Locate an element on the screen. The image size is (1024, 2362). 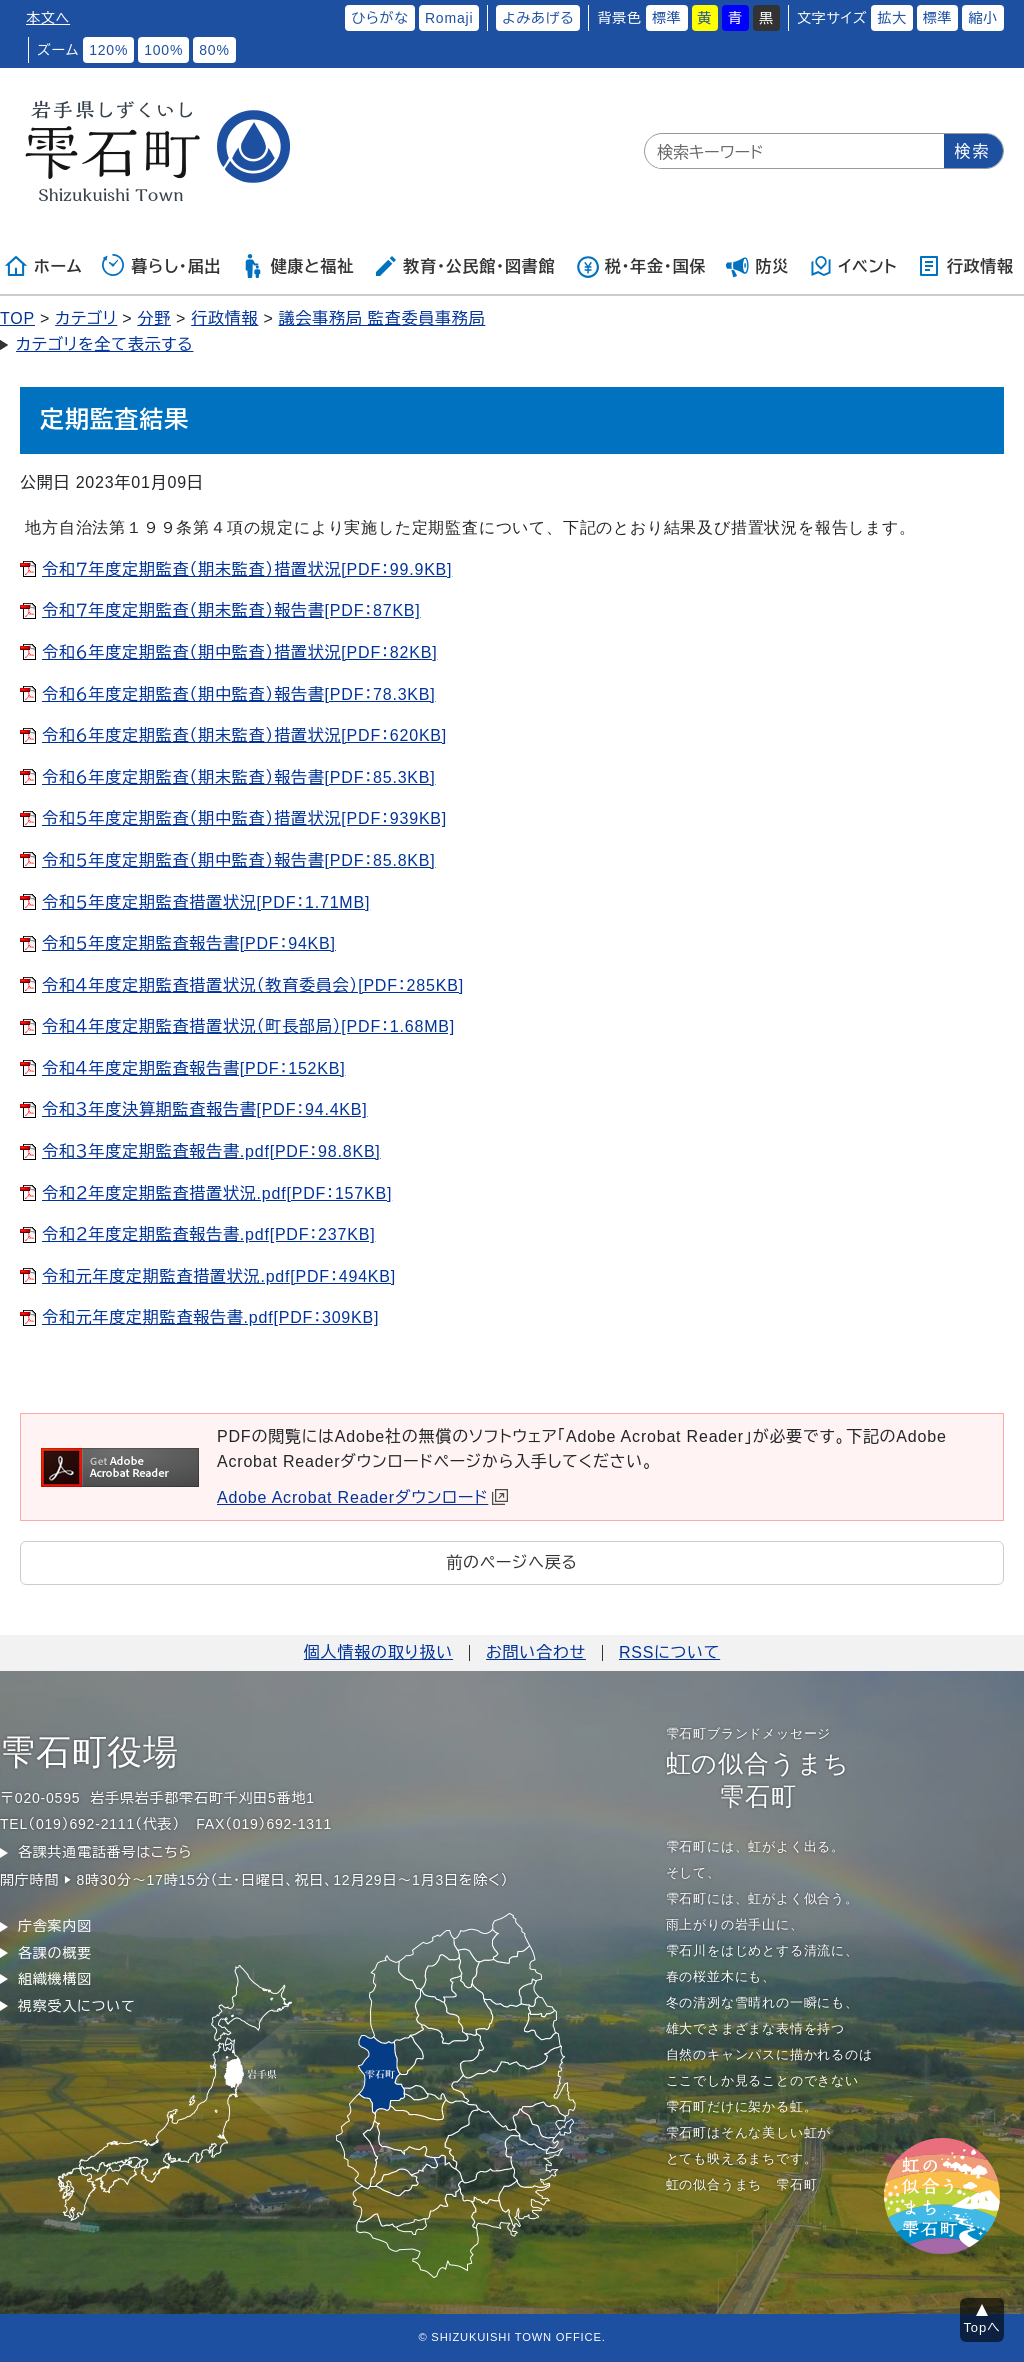
Romaji is located at coordinates (449, 18).